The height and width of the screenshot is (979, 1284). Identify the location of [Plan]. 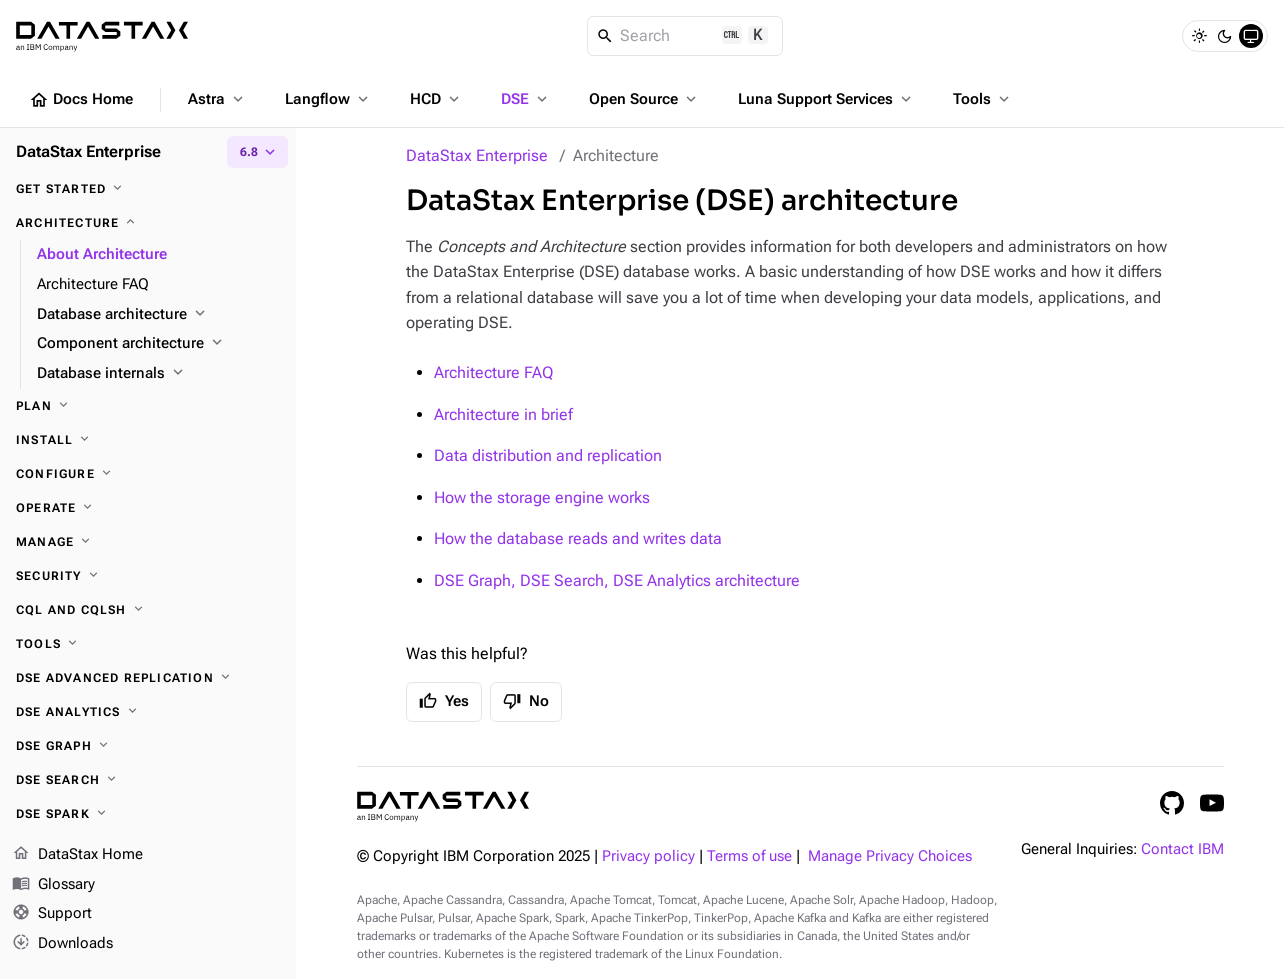
(148, 406).